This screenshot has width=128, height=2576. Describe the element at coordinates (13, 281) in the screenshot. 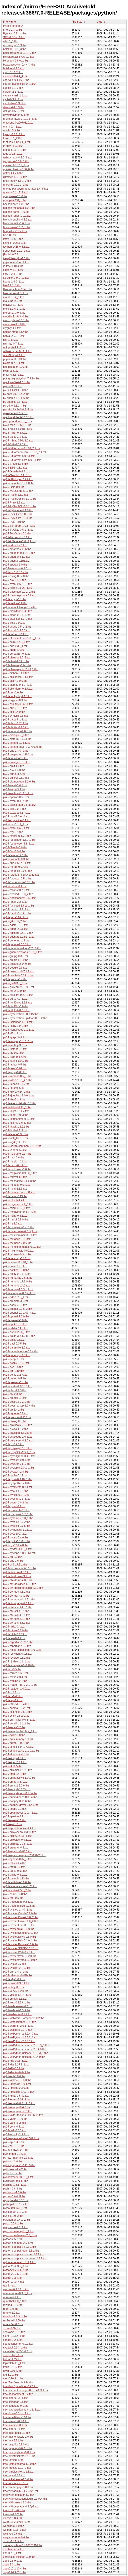

I see `kodos-2.4.9_1.tbz` at that location.